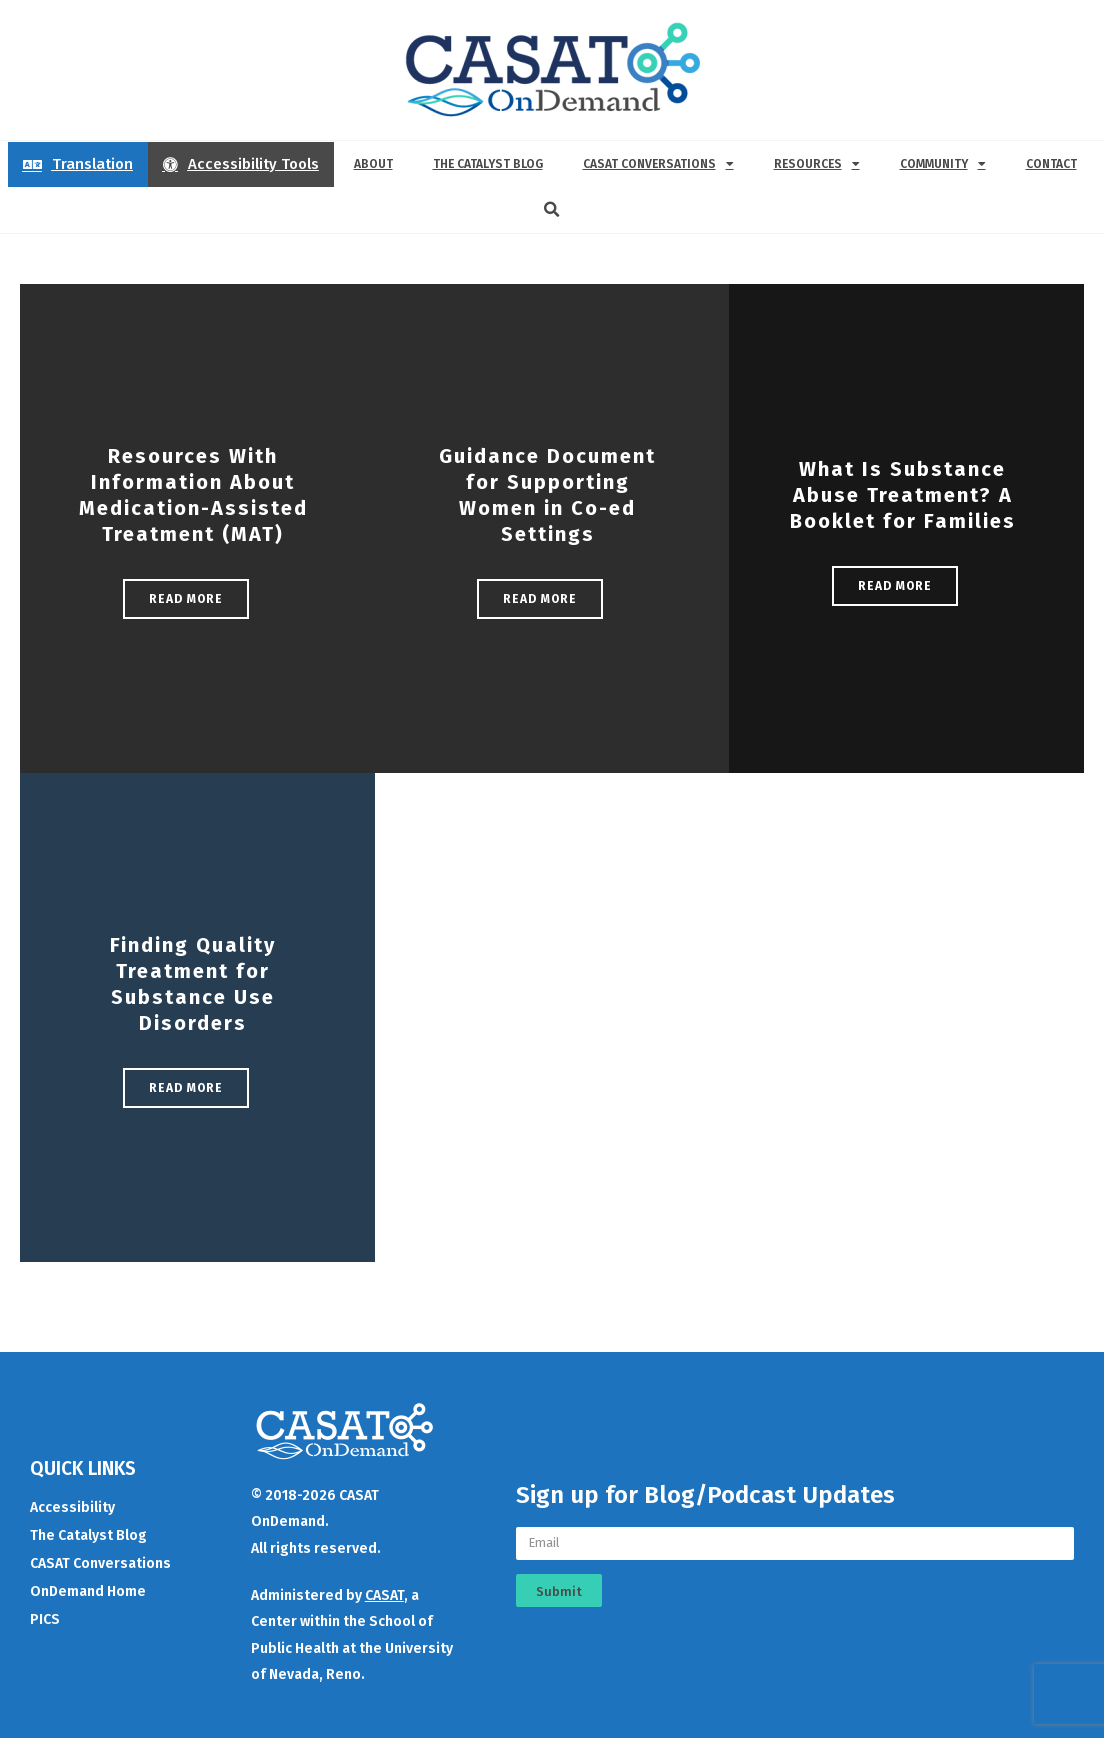 The height and width of the screenshot is (1738, 1104). Describe the element at coordinates (488, 164) in the screenshot. I see `The Catalyst Blog` at that location.